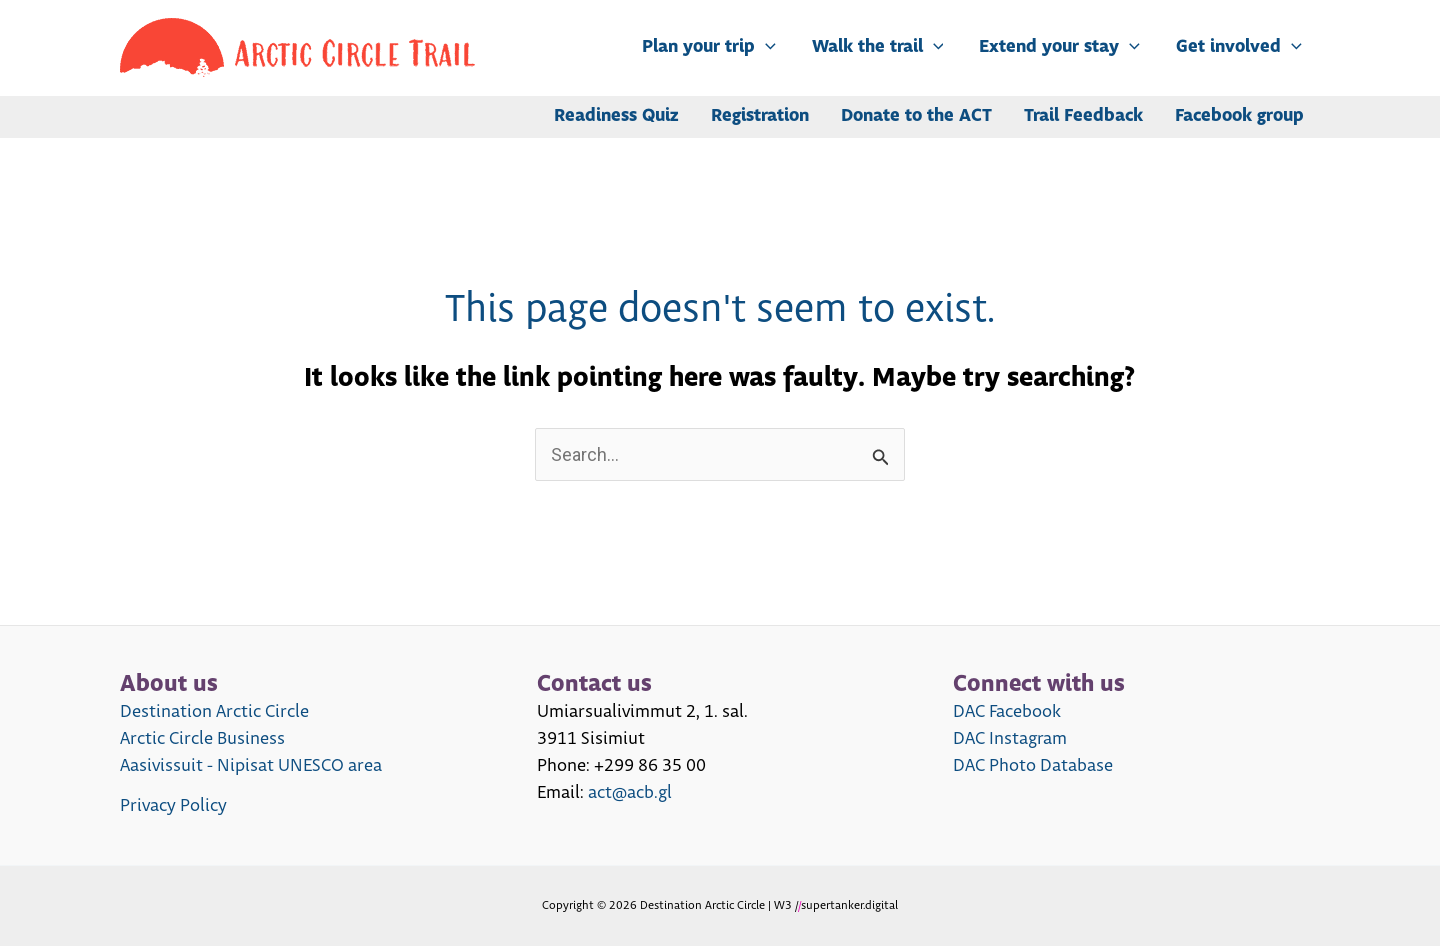  I want to click on Readiness Quiz, so click(616, 116).